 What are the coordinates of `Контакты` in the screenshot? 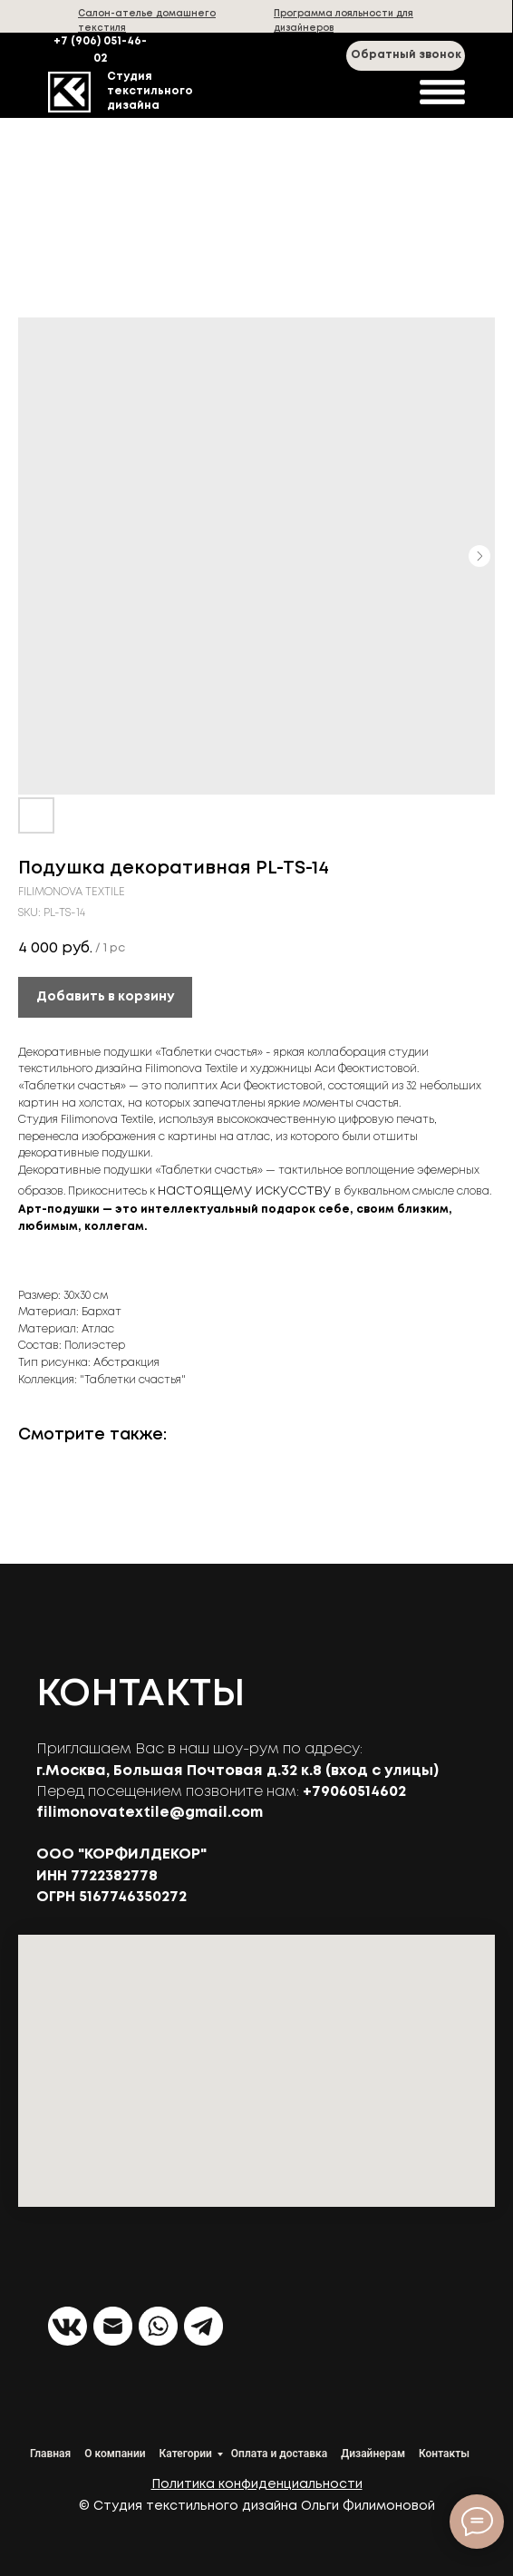 It's located at (444, 2453).